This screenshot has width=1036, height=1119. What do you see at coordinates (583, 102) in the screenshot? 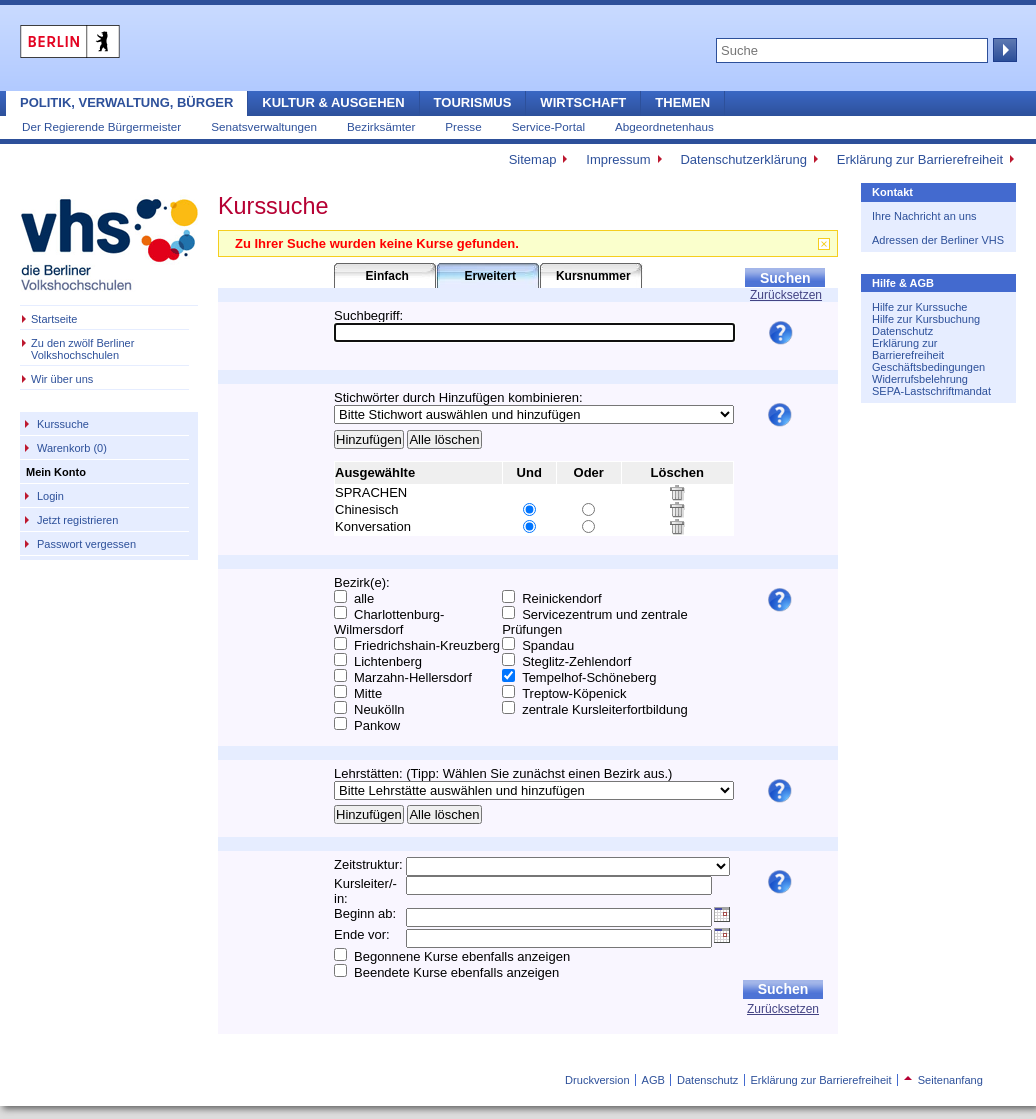
I see `Wirtschaft` at bounding box center [583, 102].